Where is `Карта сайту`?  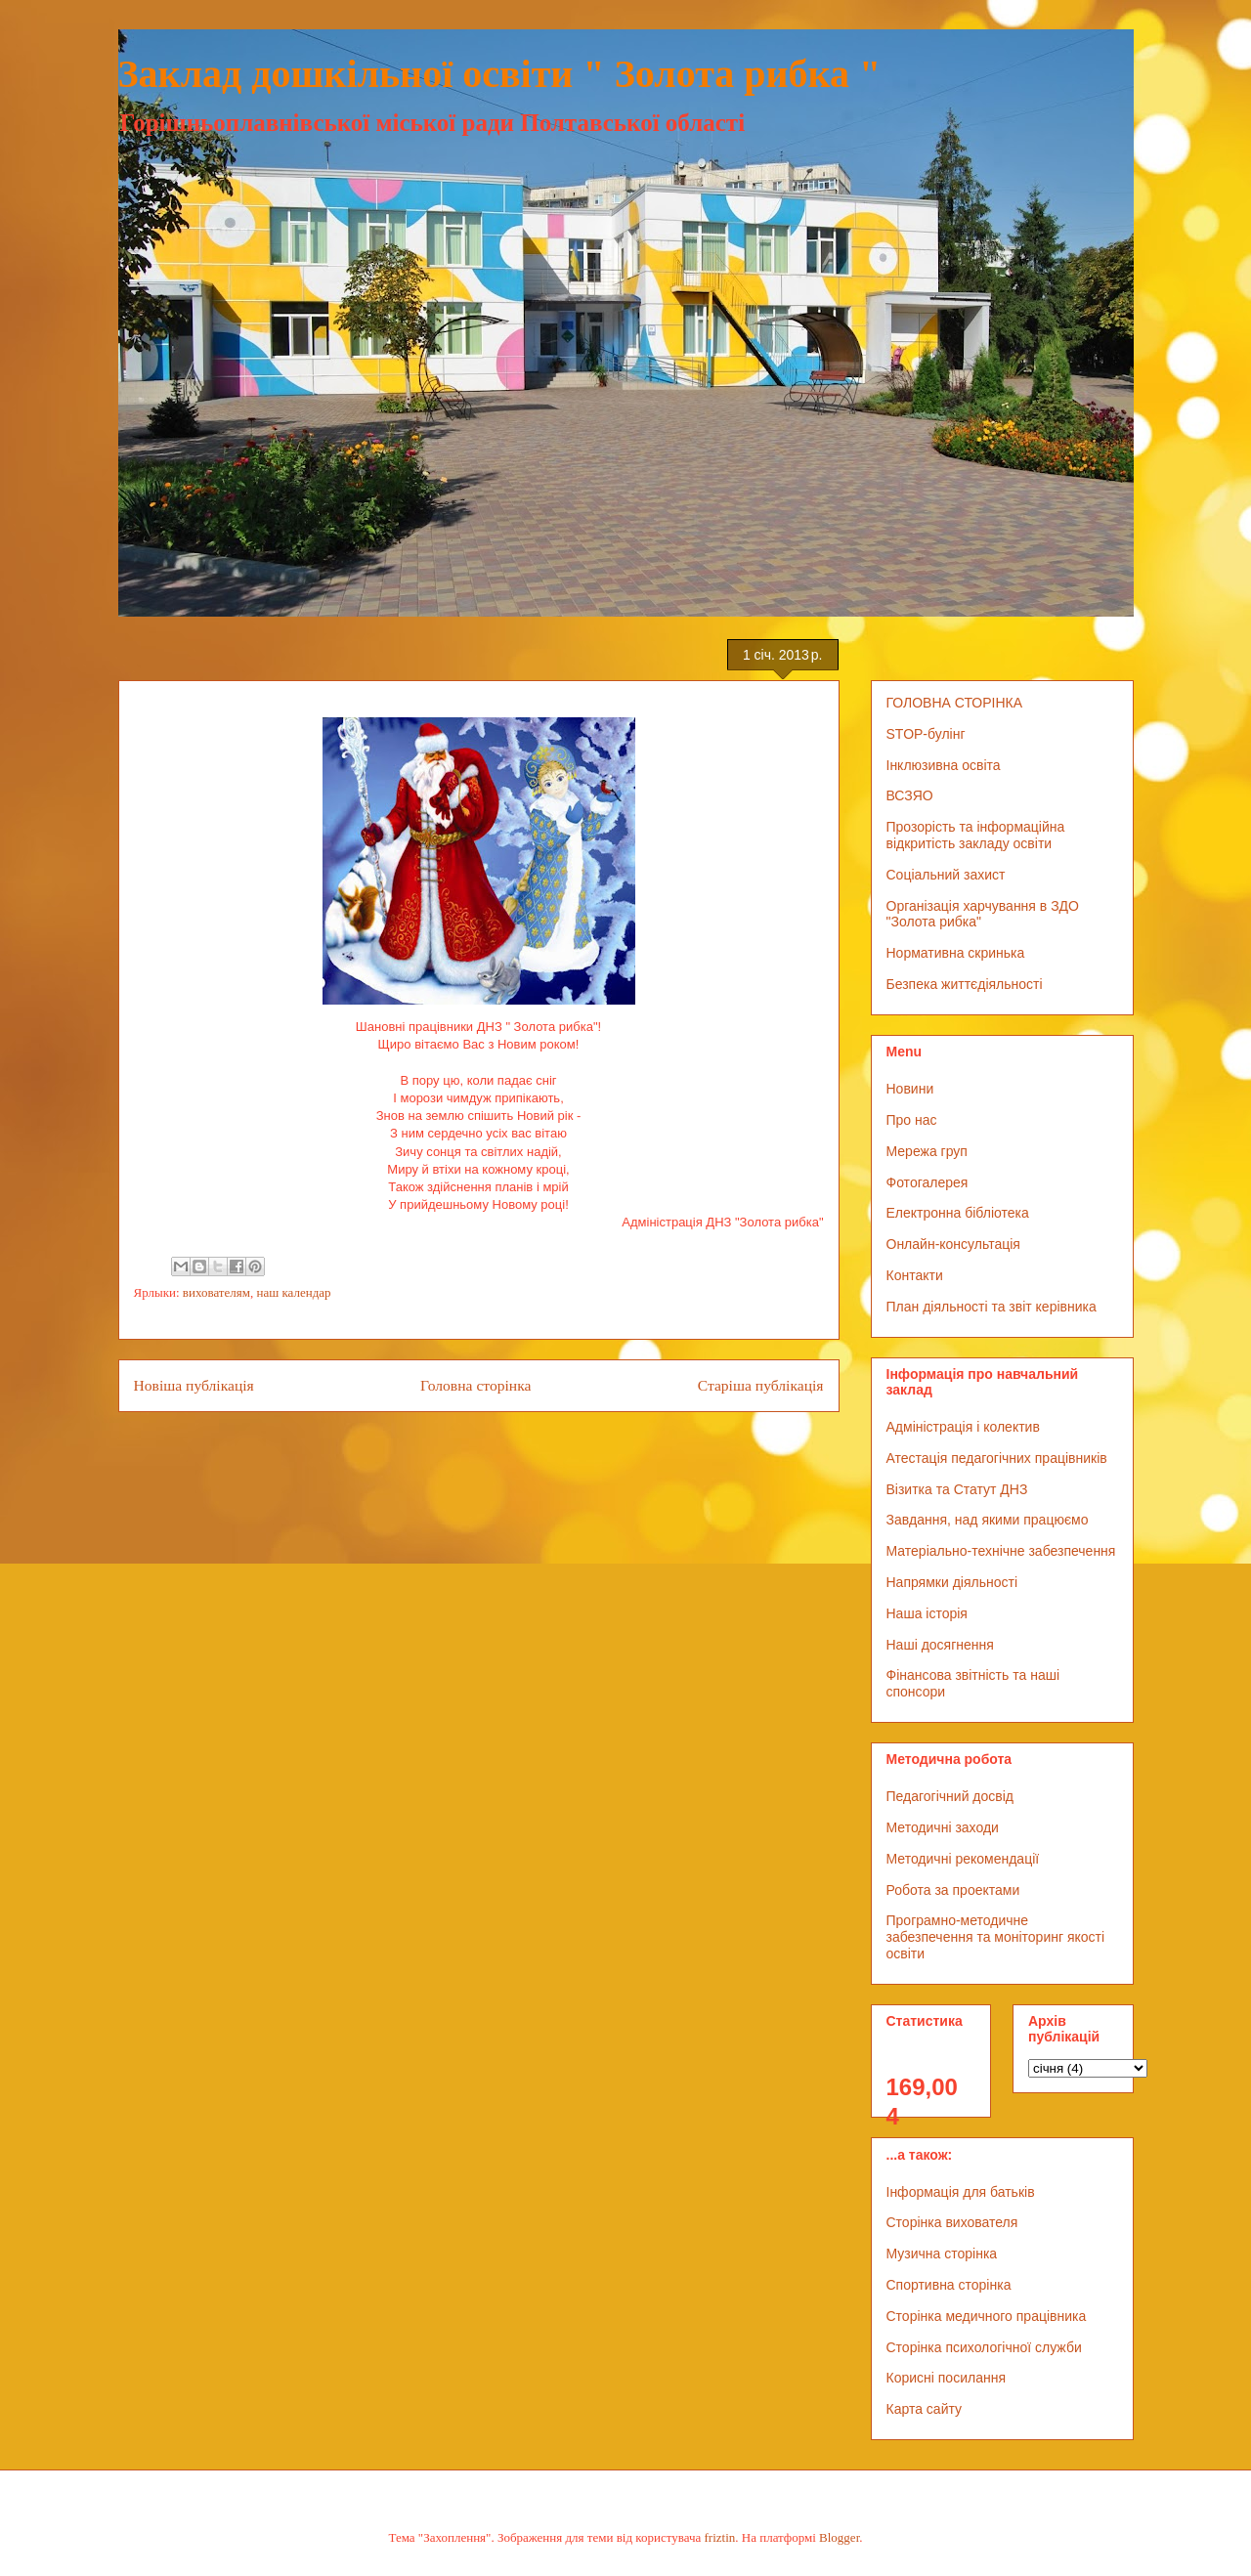
Карта сайту is located at coordinates (924, 2409).